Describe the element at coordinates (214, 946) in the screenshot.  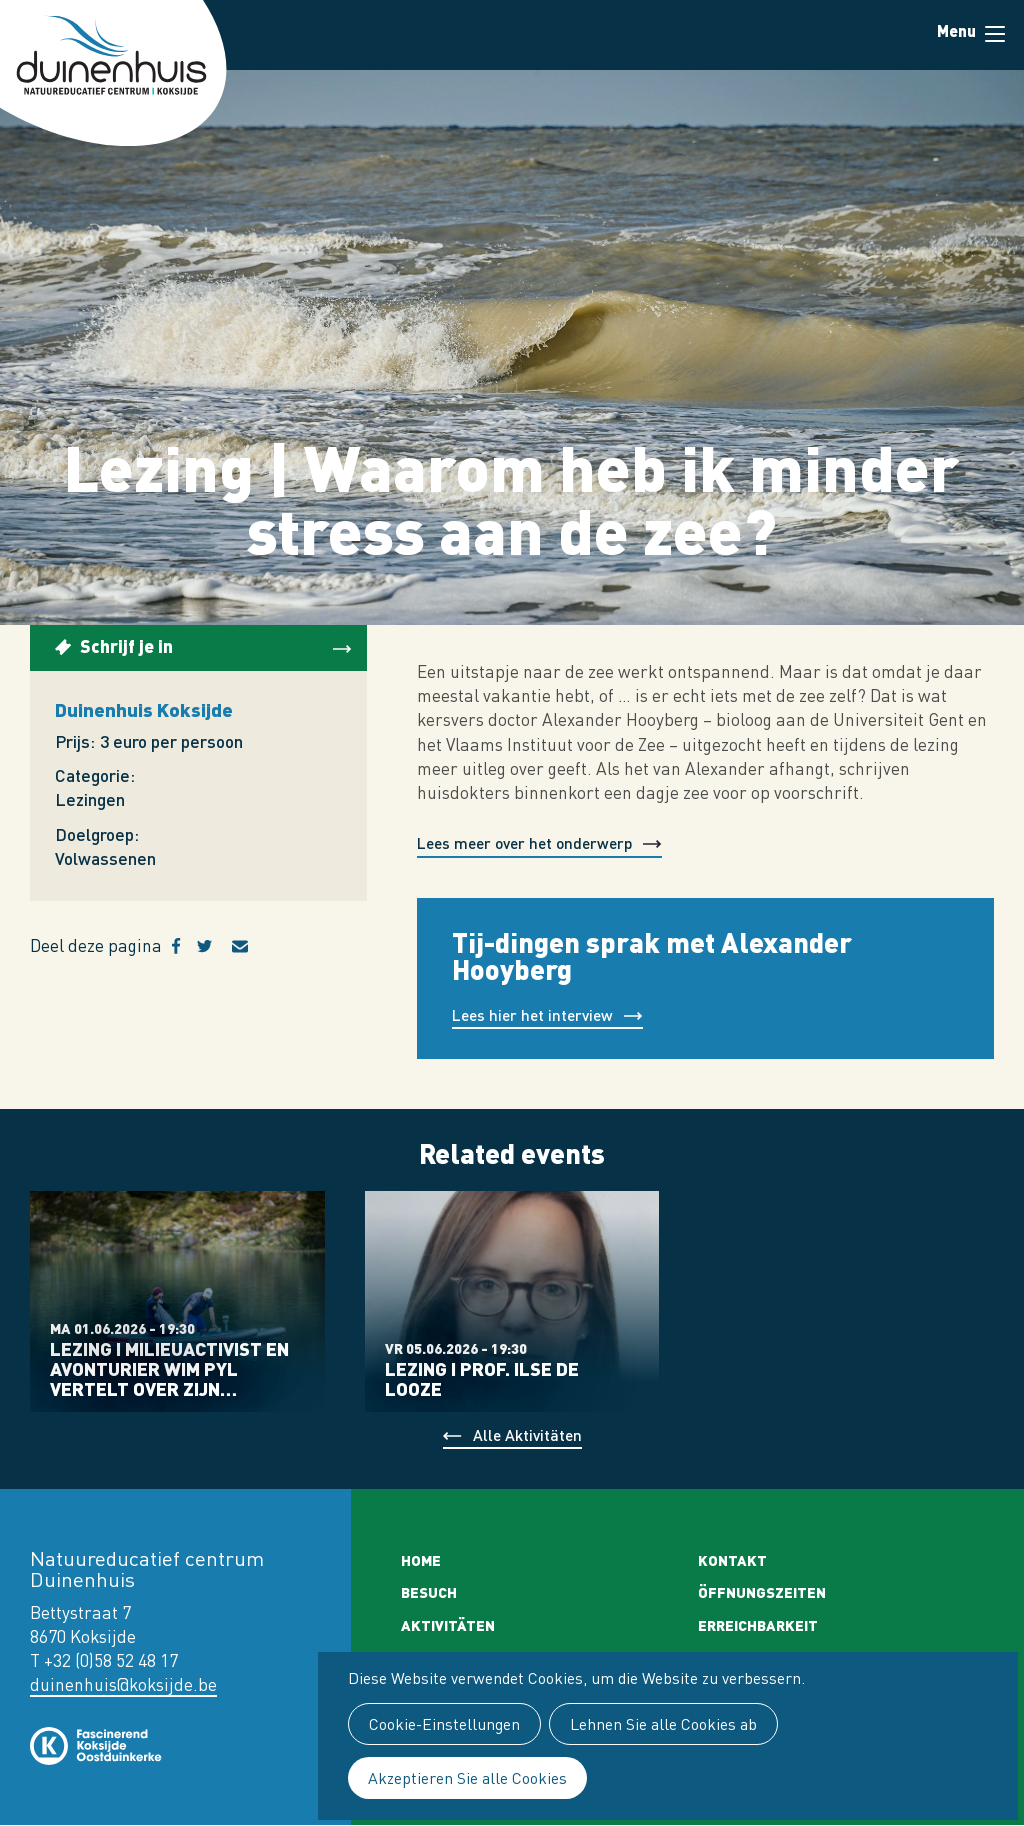
I see `Twitter` at that location.